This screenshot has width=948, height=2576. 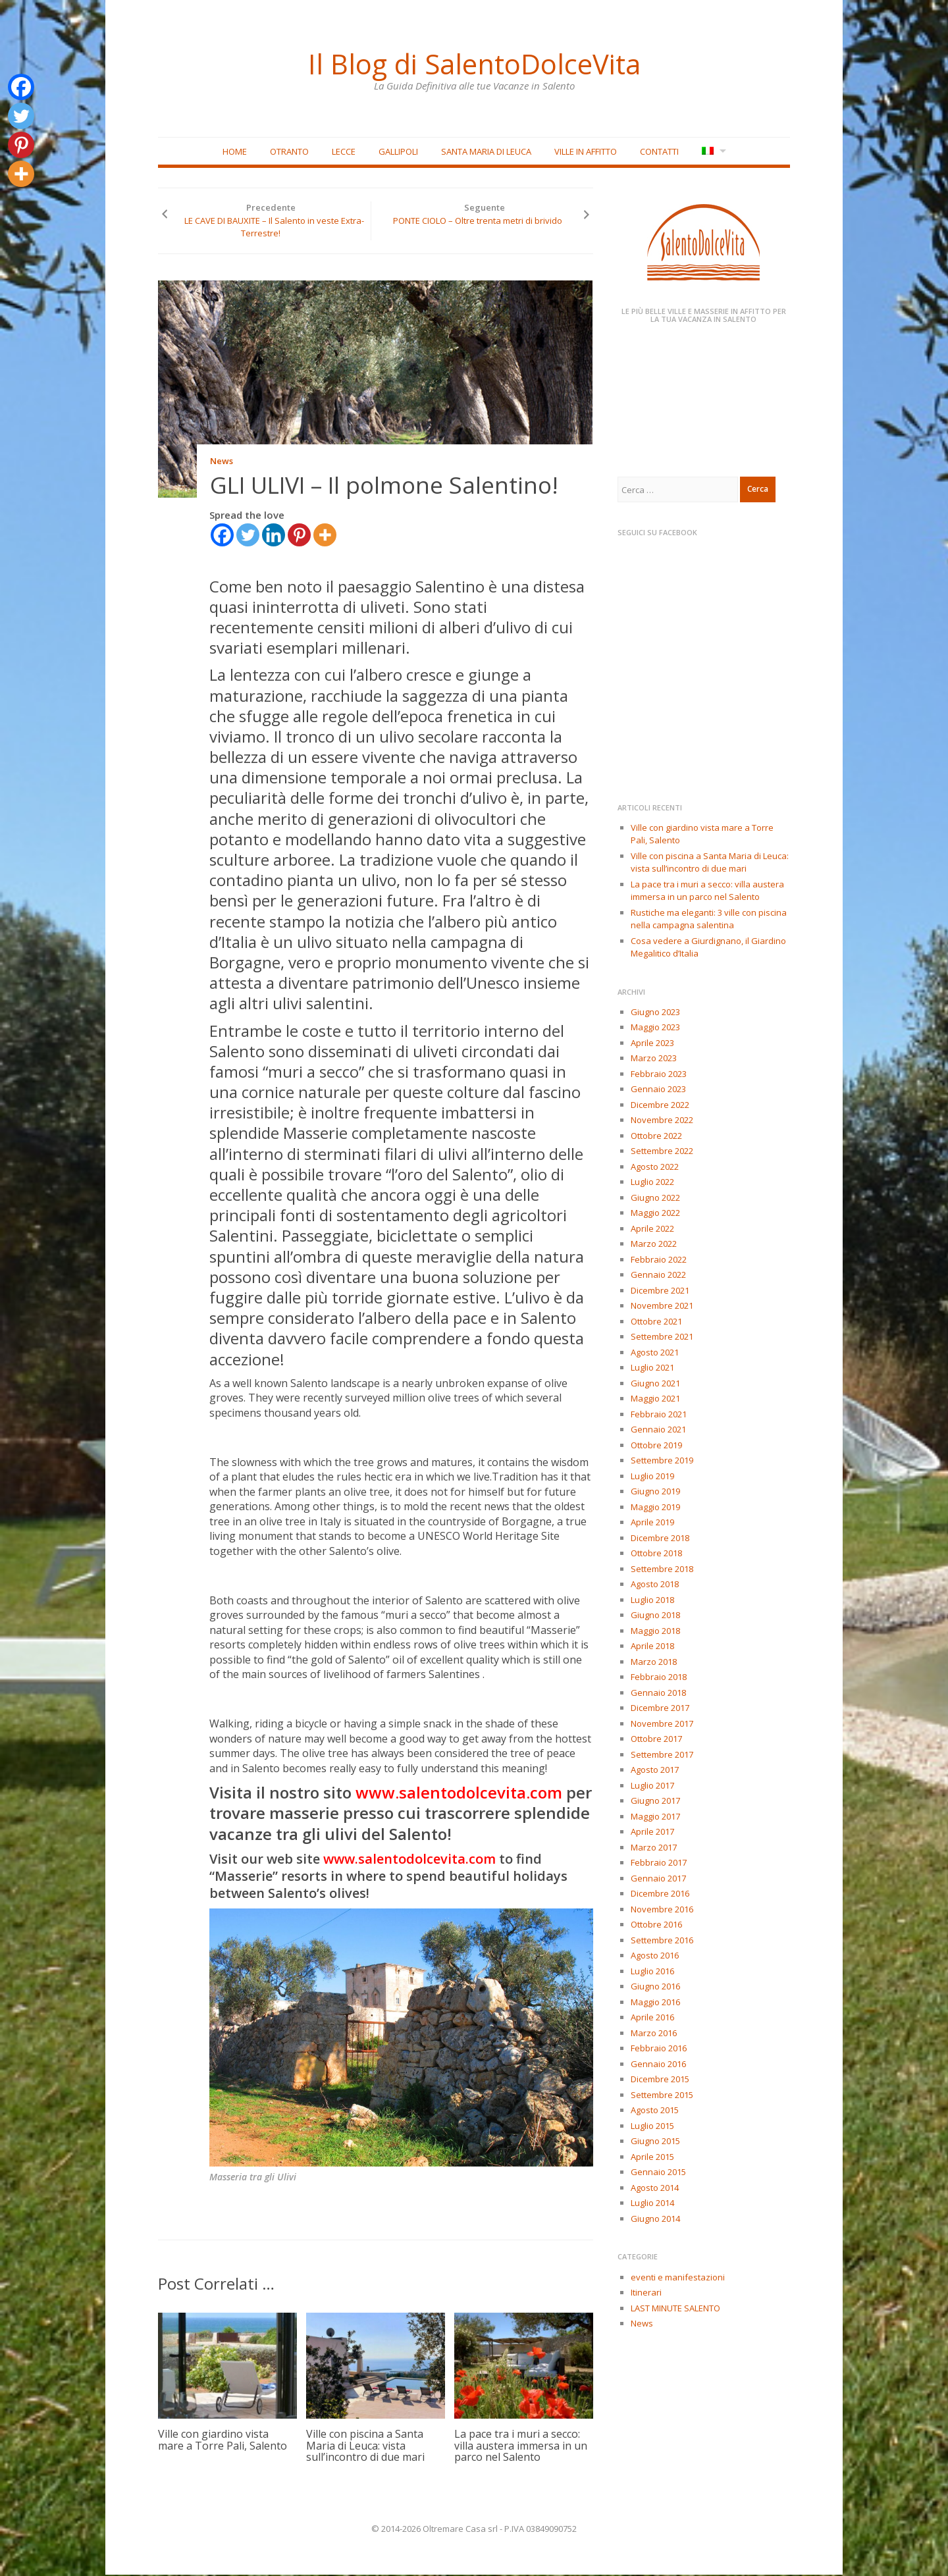 I want to click on Ville con giardino vista mare a Torre Pali, Salento, so click(x=222, y=2441).